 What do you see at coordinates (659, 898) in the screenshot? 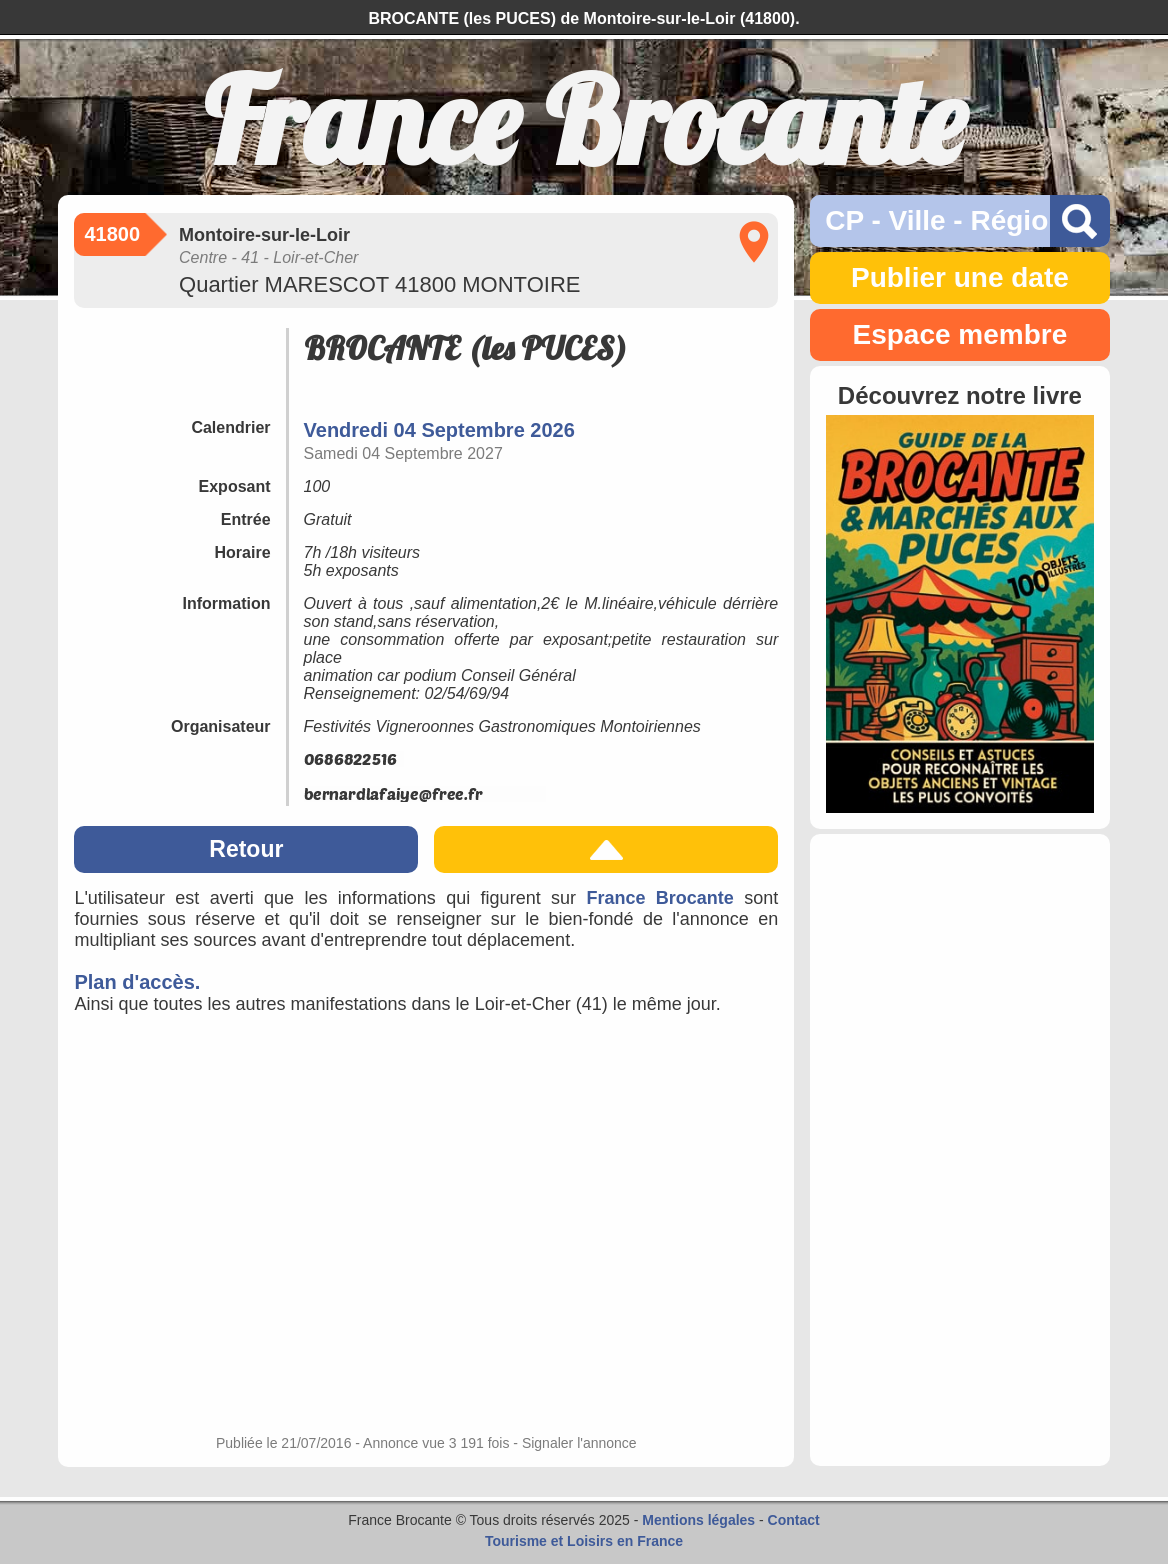
I see `France Brocante` at bounding box center [659, 898].